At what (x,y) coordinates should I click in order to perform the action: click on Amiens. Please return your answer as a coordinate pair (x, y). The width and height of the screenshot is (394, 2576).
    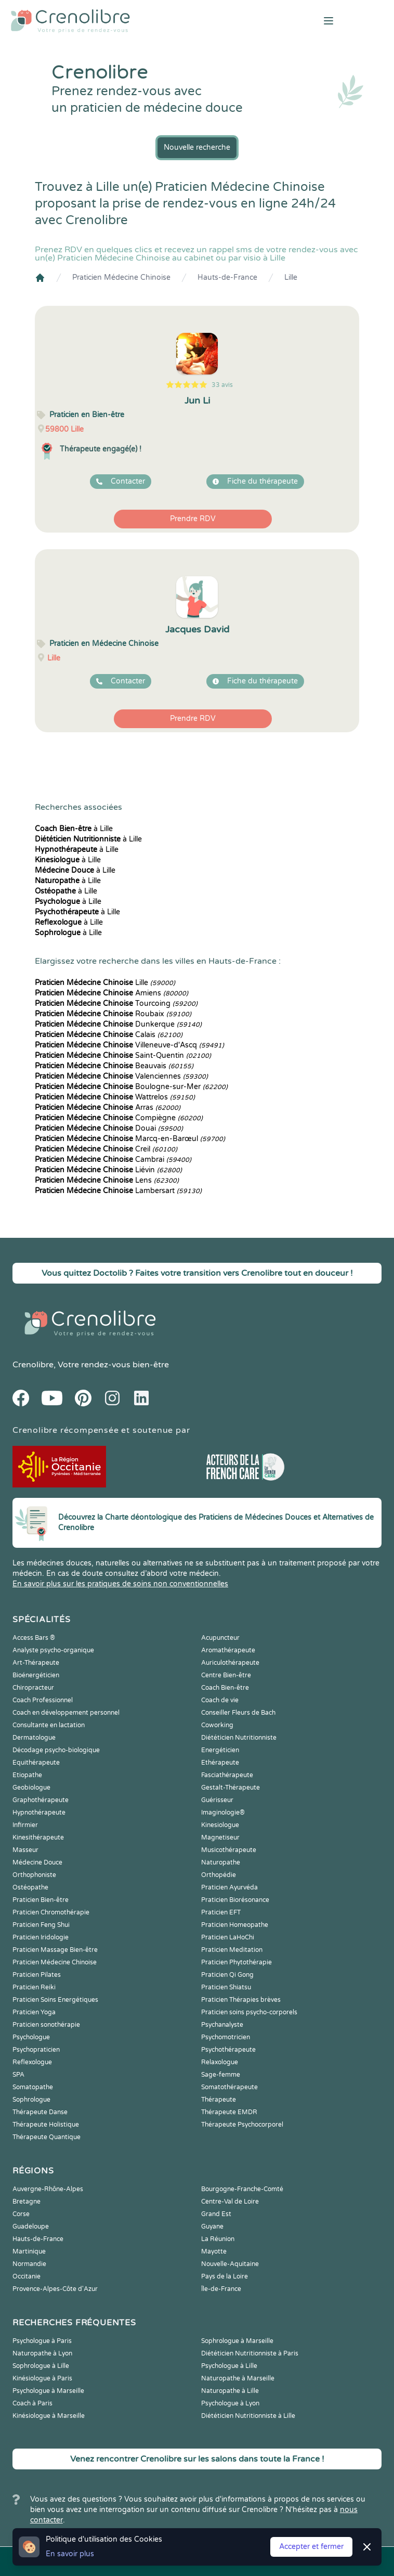
    Looking at the image, I should click on (111, 993).